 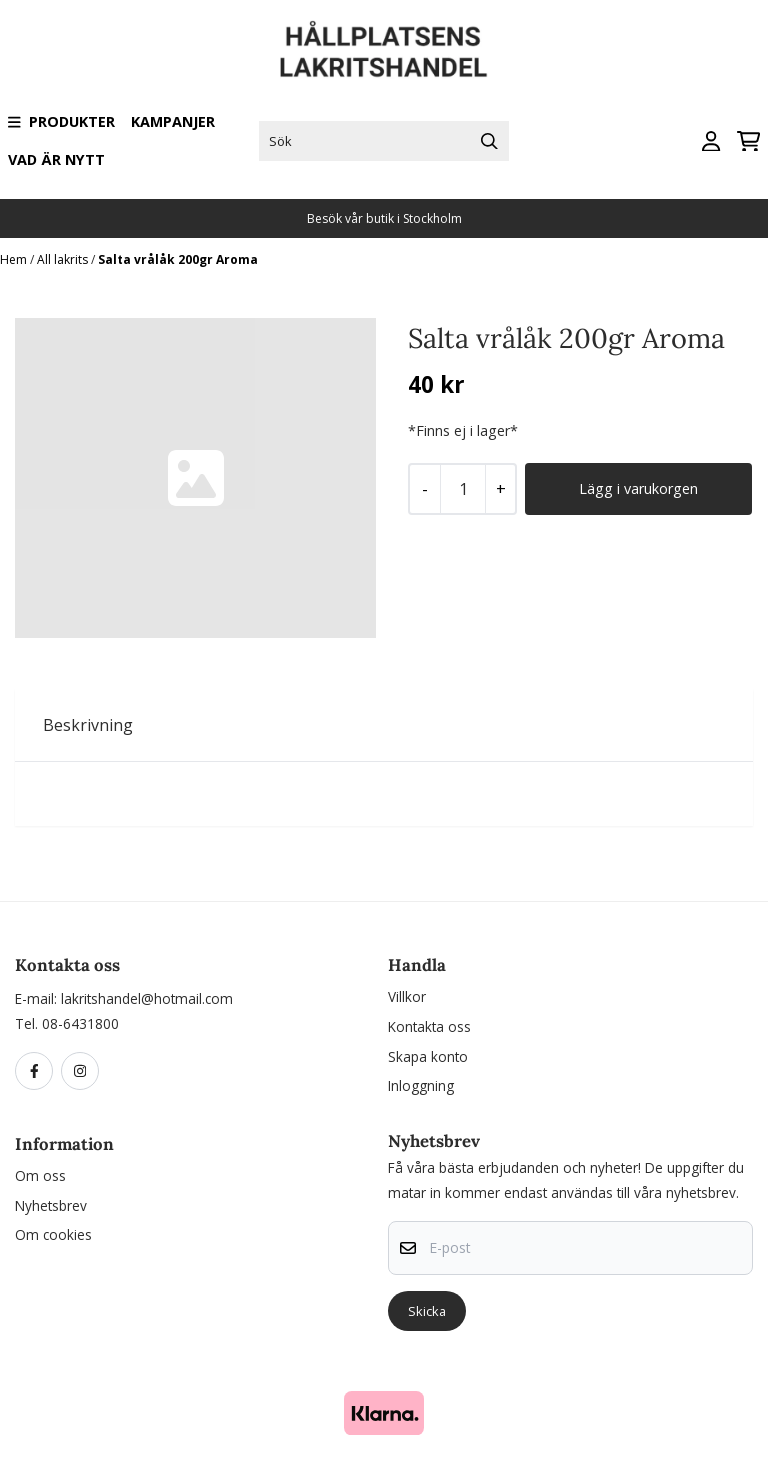 What do you see at coordinates (178, 259) in the screenshot?
I see `Salta vrålåk 200gr Aroma` at bounding box center [178, 259].